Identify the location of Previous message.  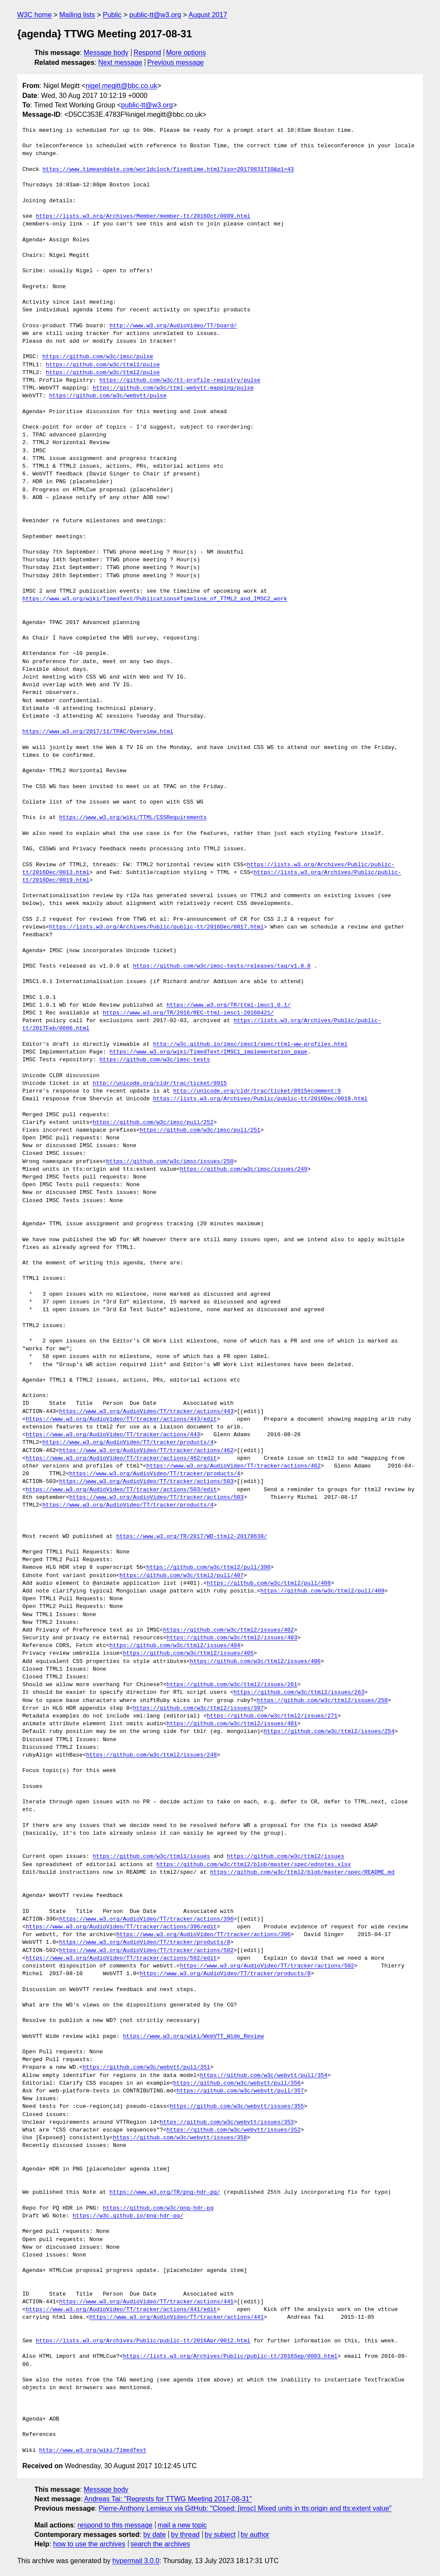
(175, 62).